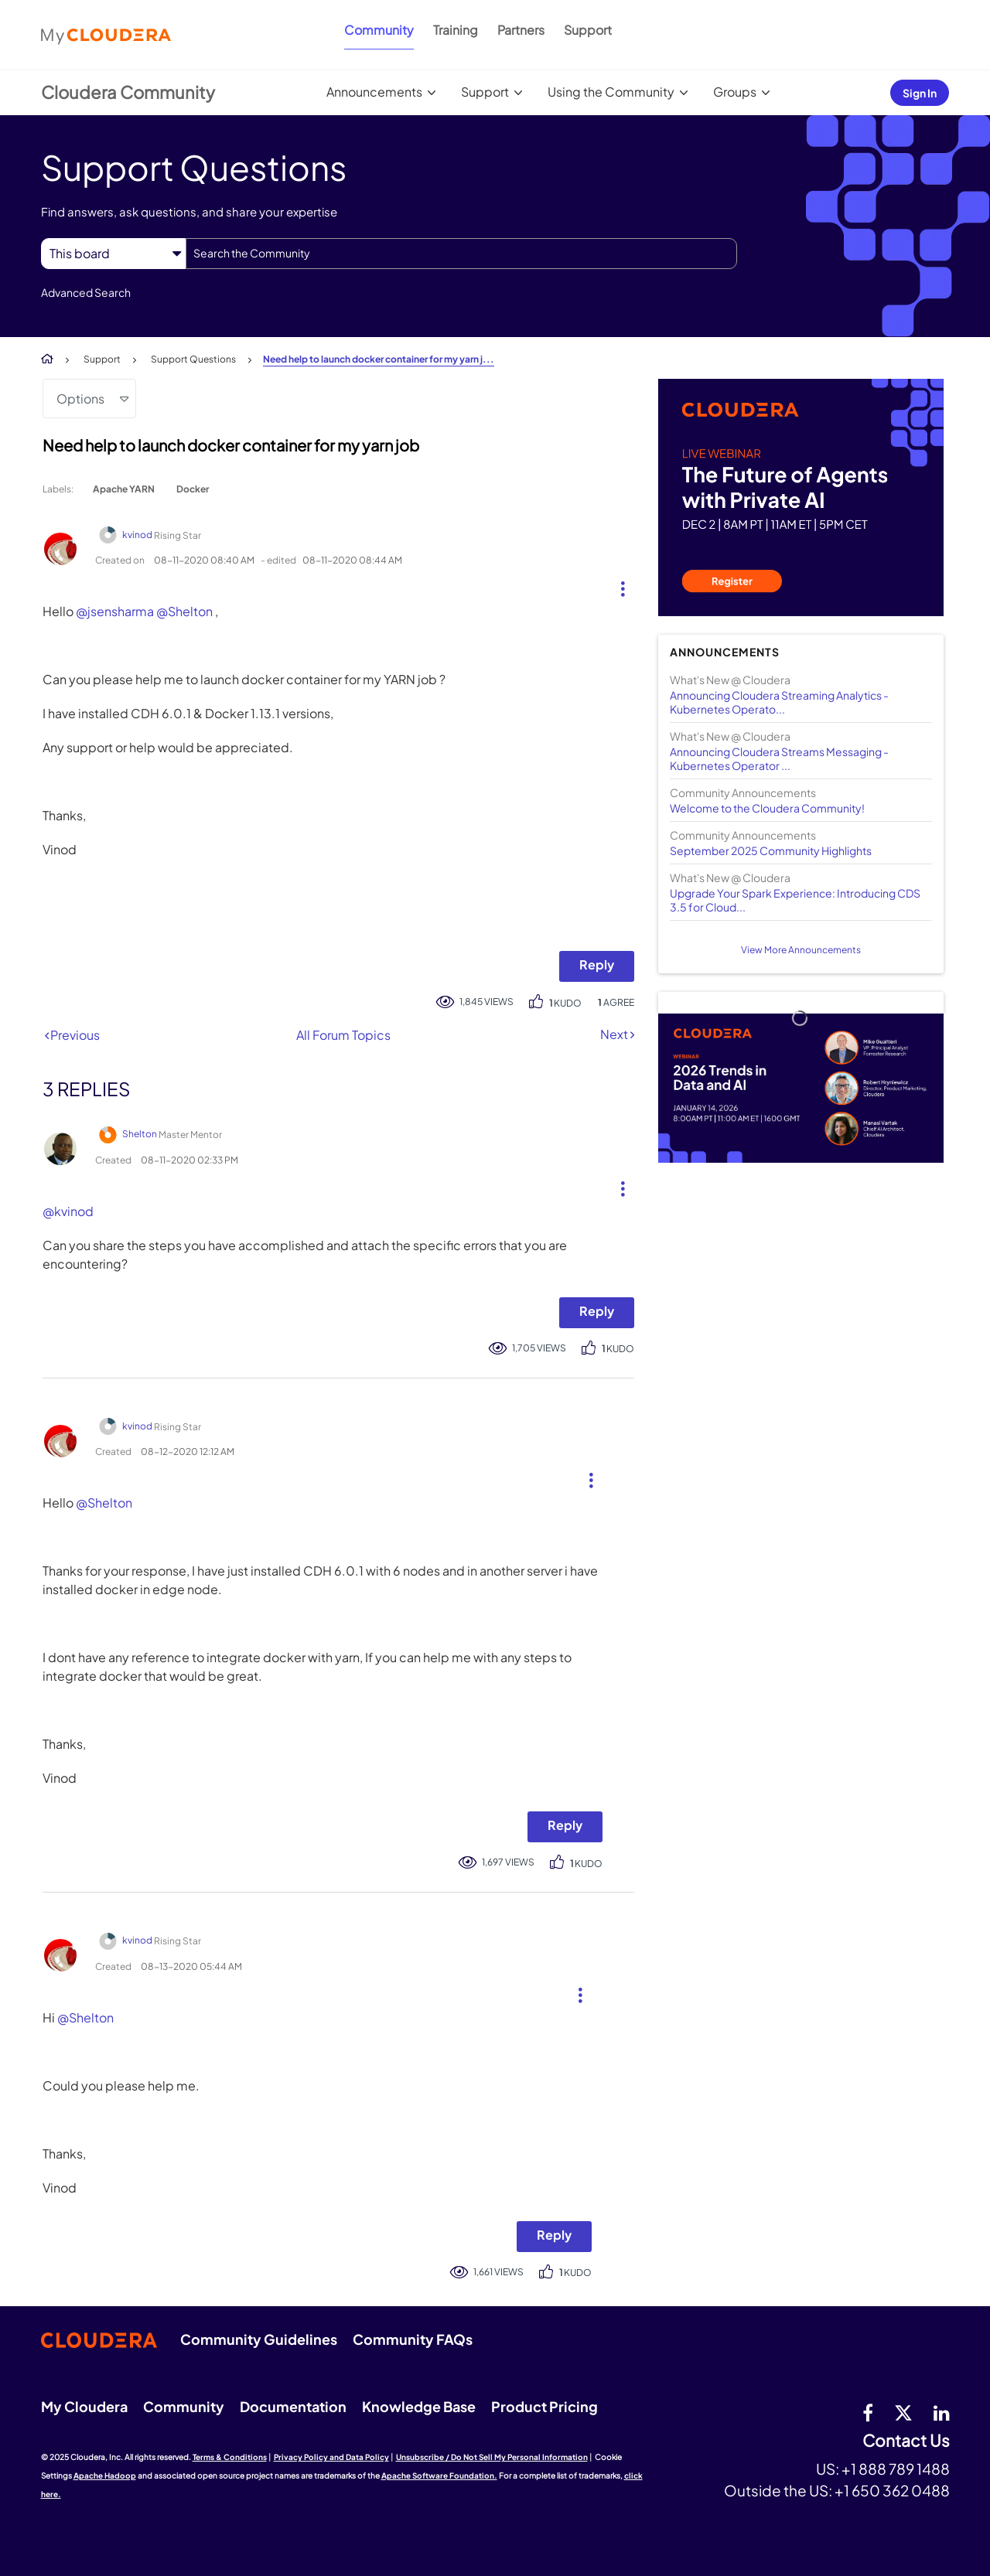  What do you see at coordinates (128, 92) in the screenshot?
I see `Cloudera Community` at bounding box center [128, 92].